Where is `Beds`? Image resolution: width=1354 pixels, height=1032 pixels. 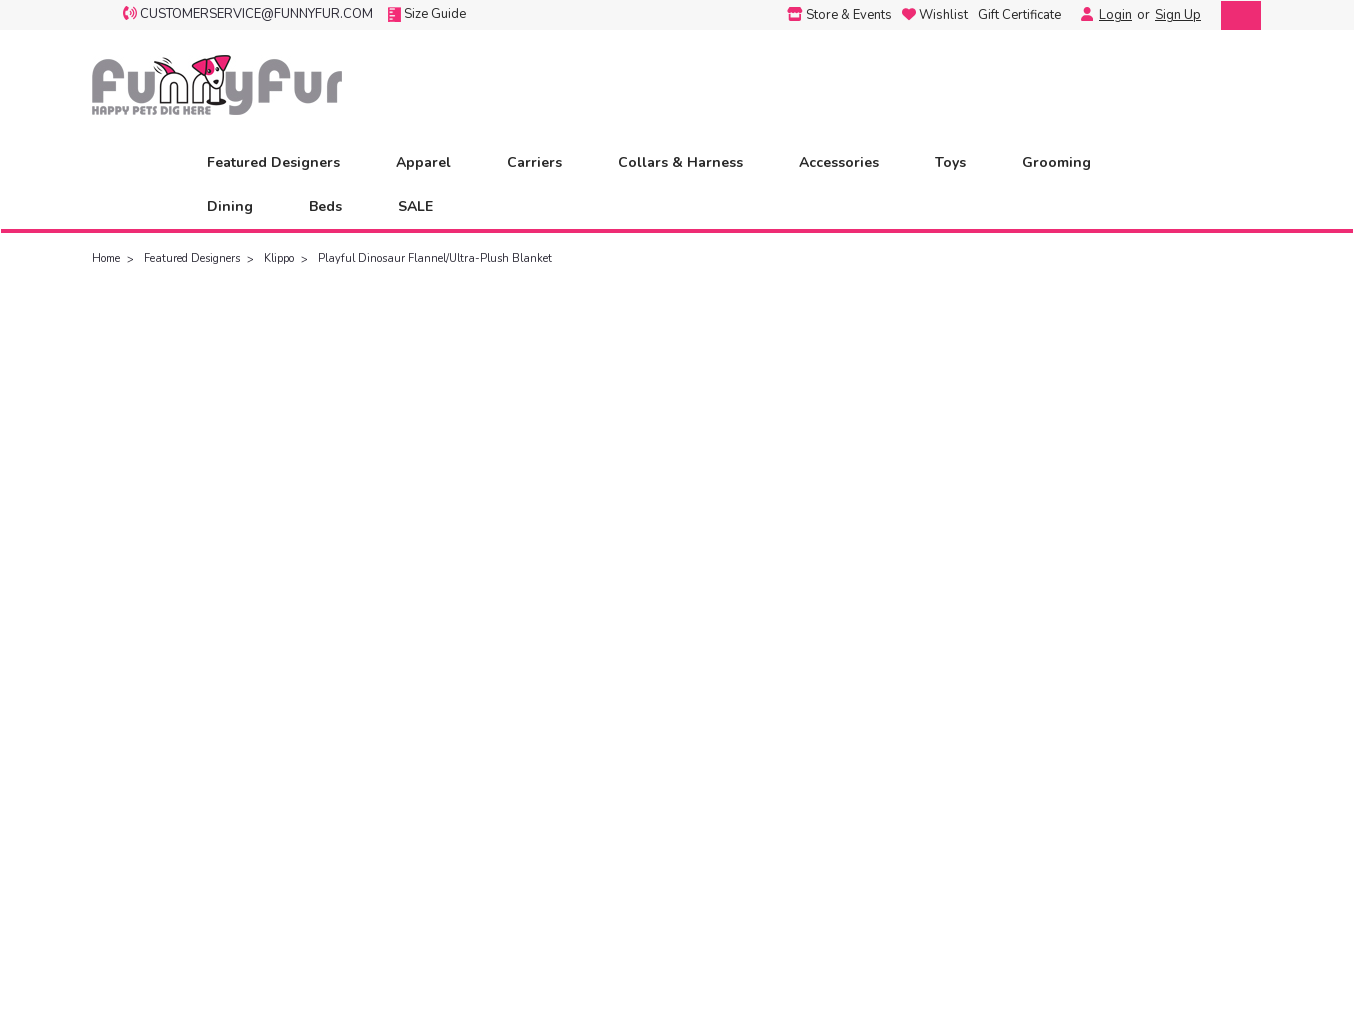
Beds is located at coordinates (334, 206).